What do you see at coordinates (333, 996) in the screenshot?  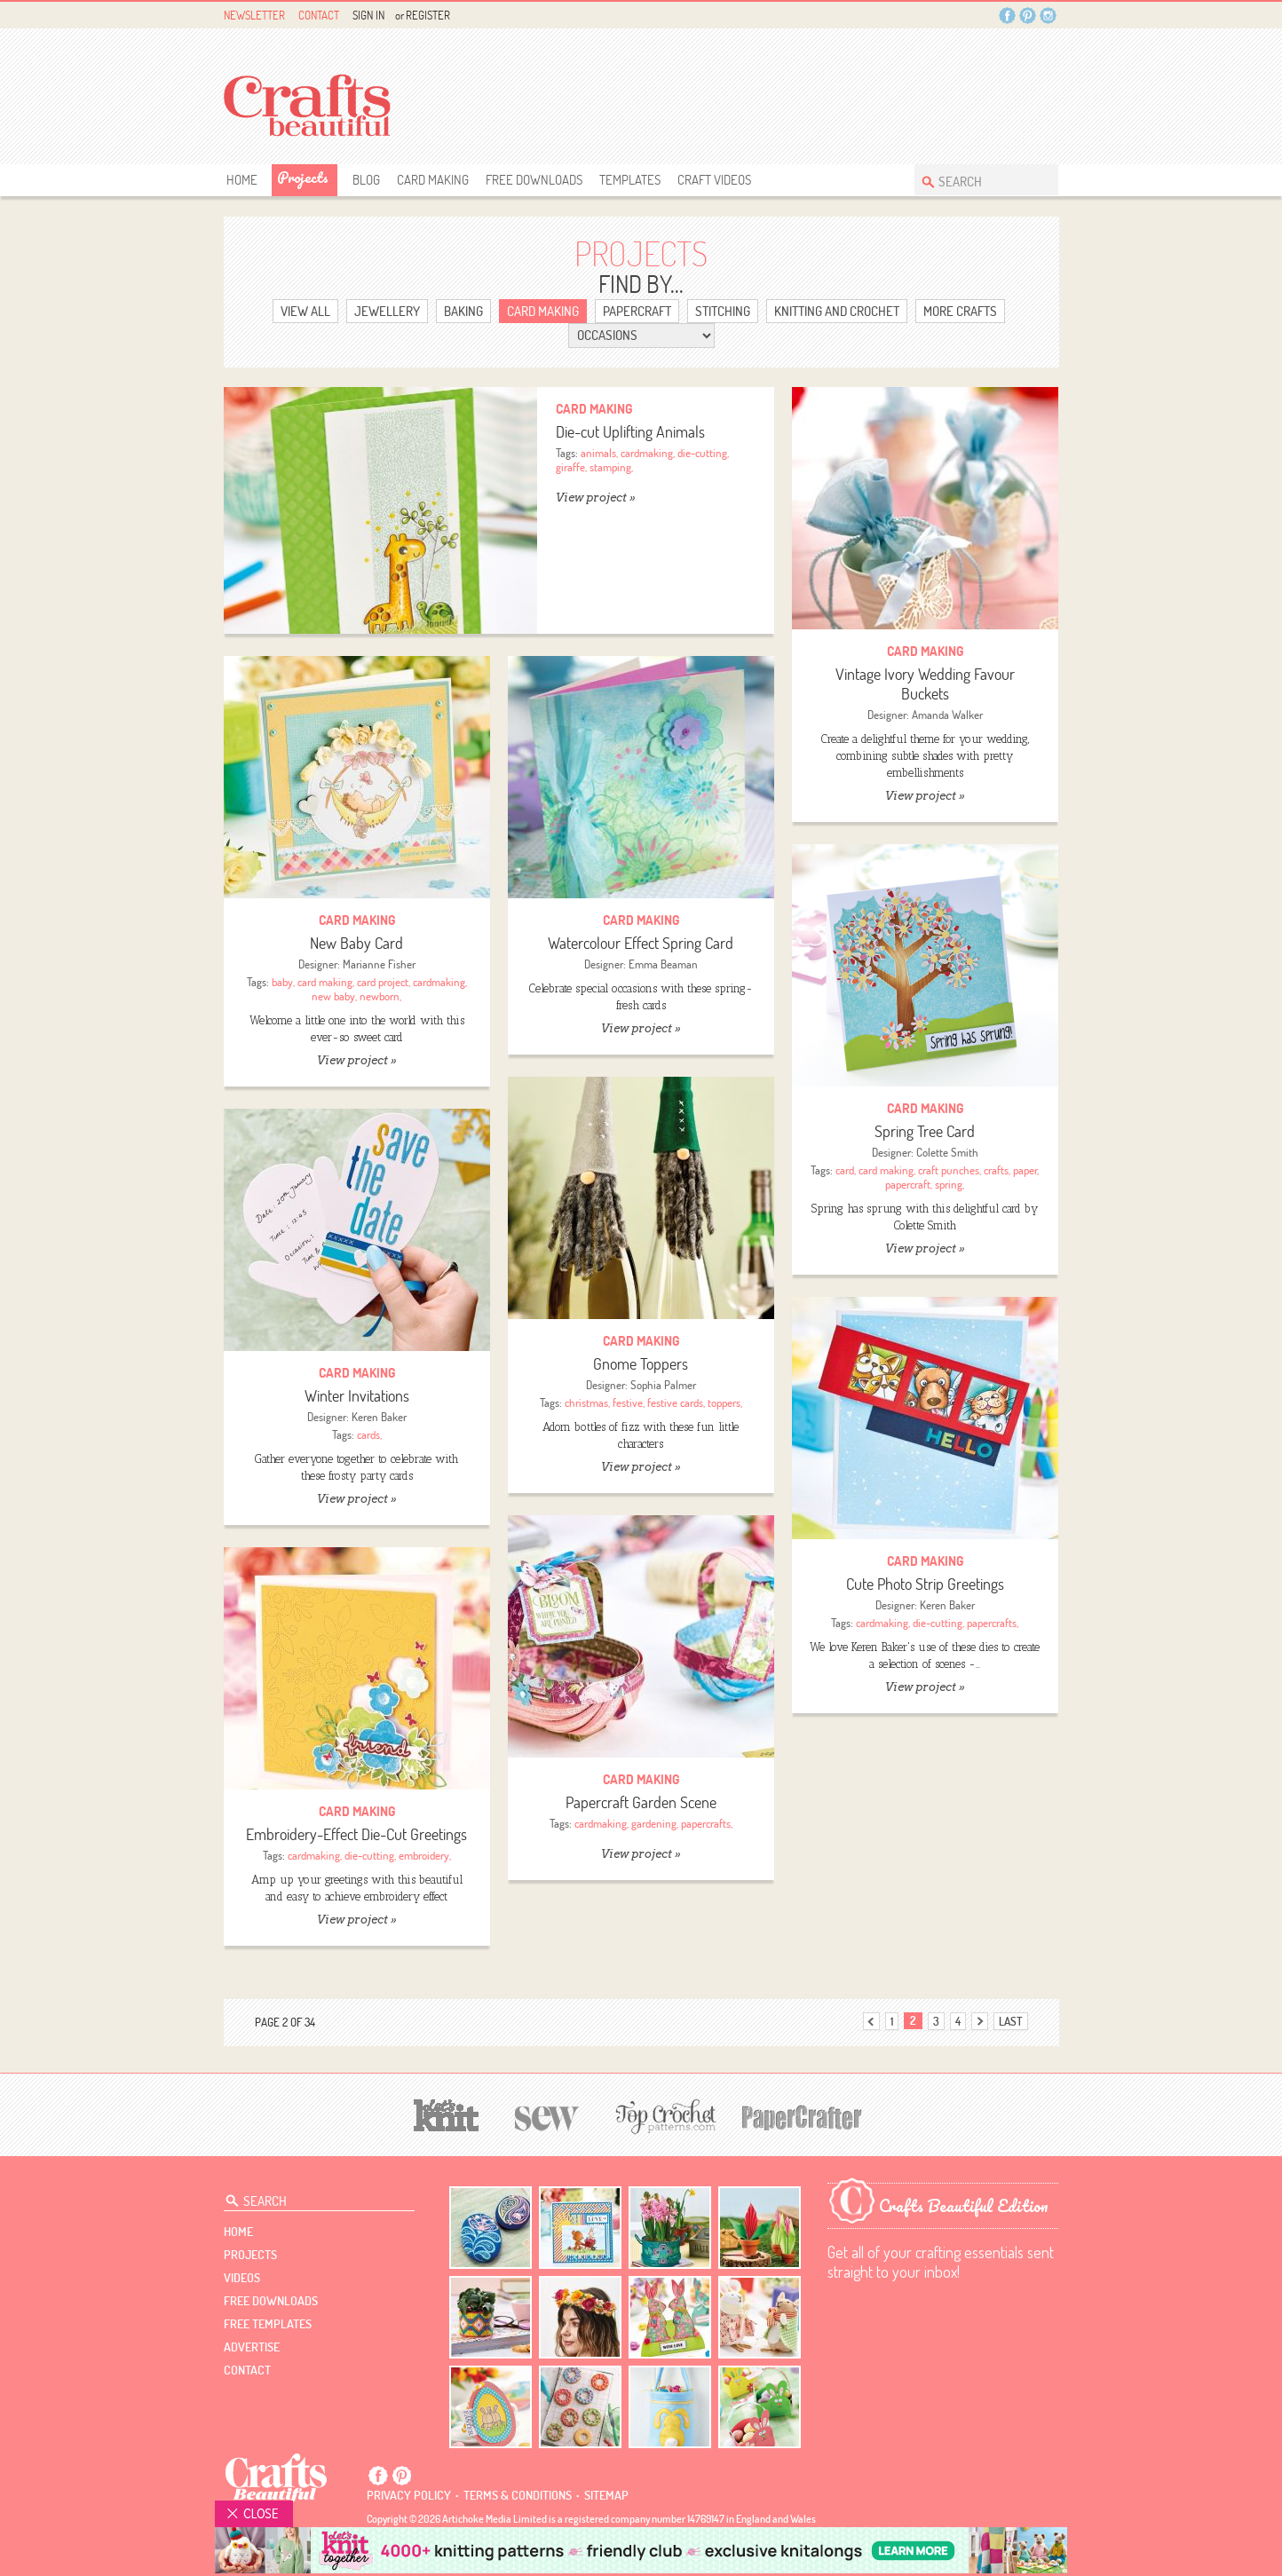 I see `new baby` at bounding box center [333, 996].